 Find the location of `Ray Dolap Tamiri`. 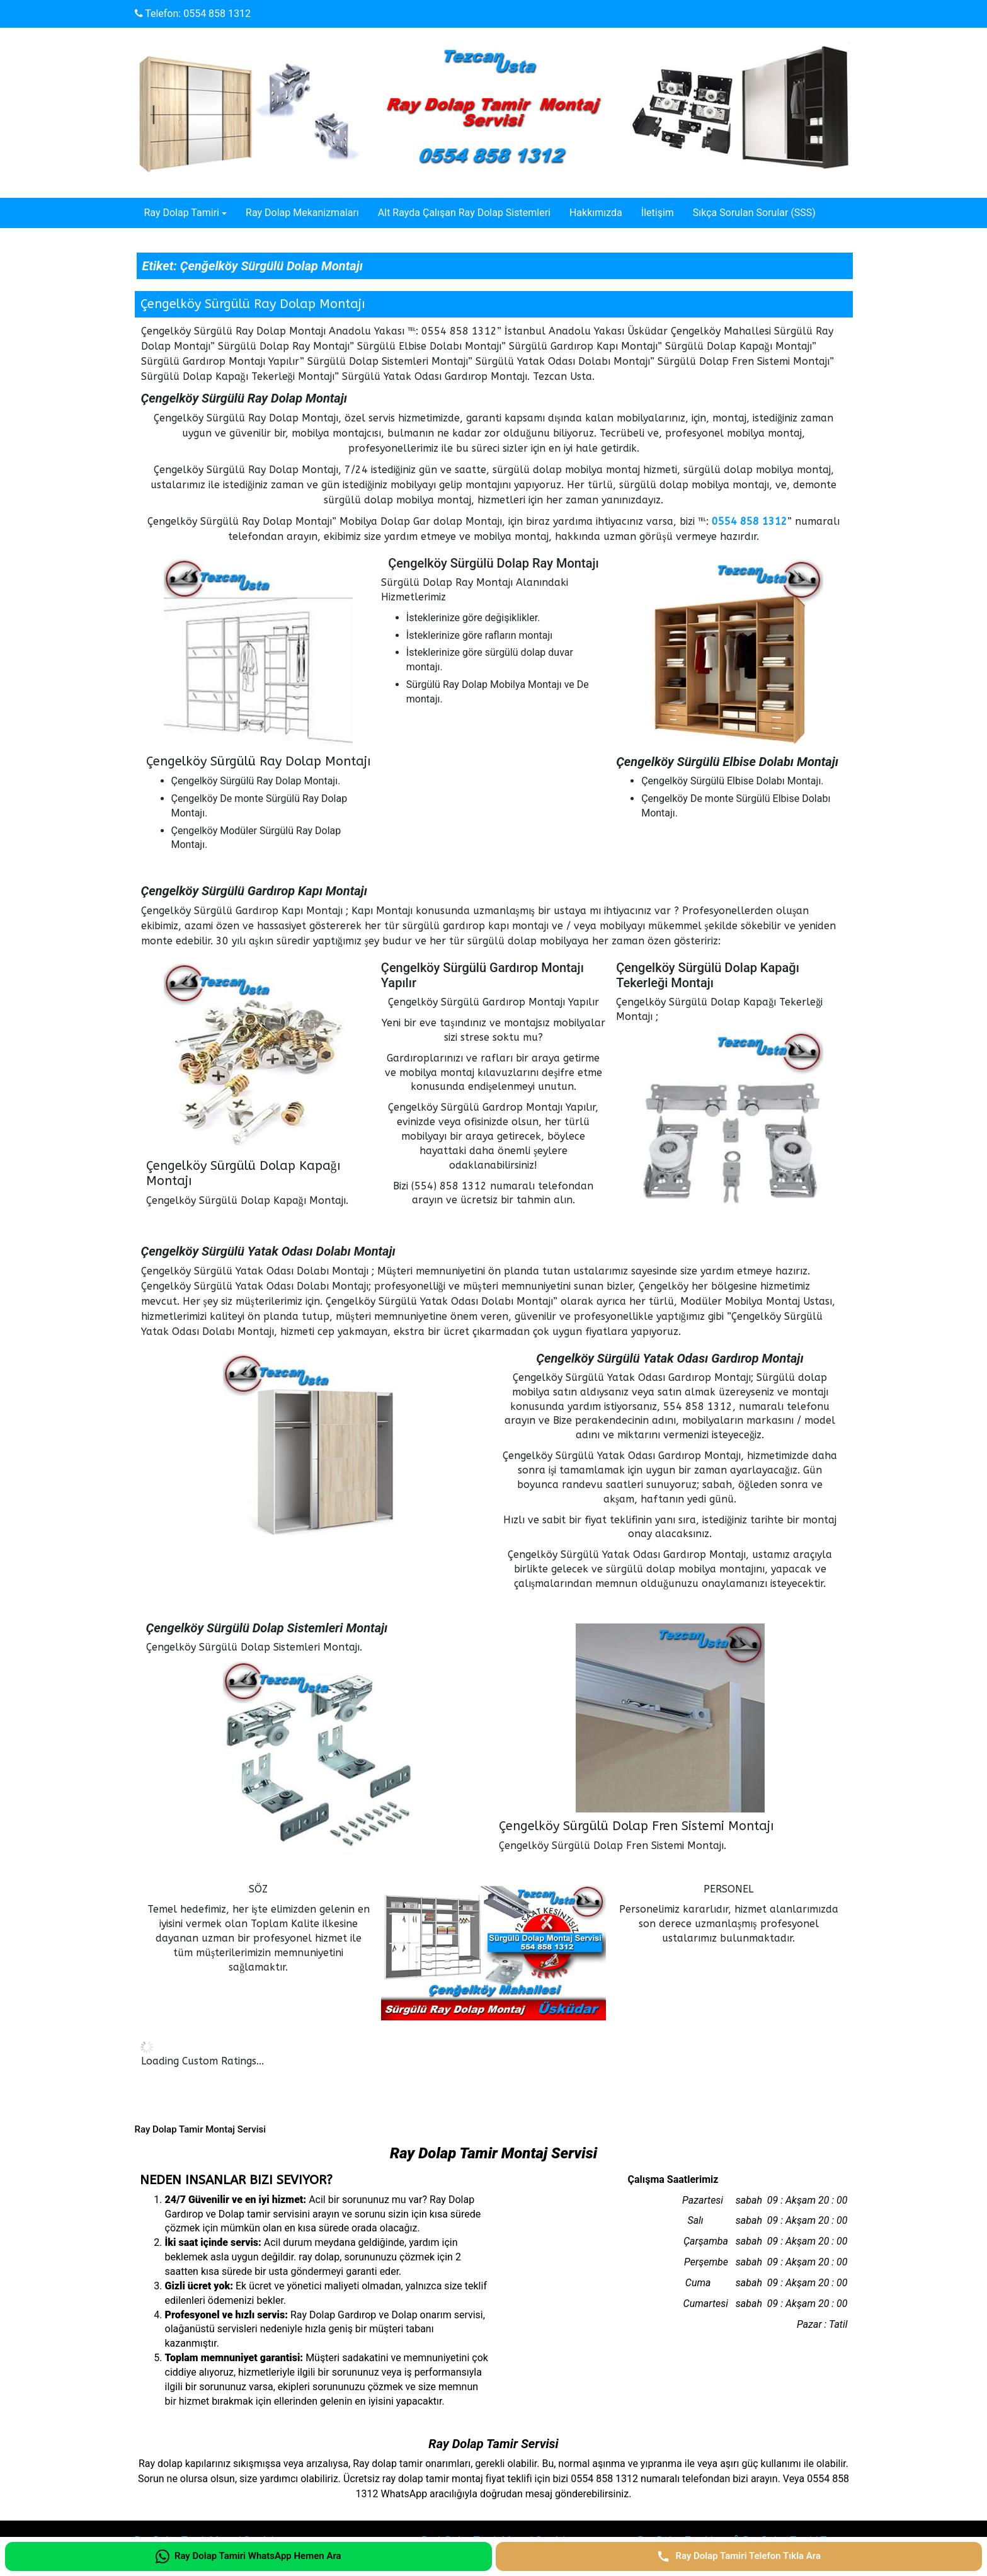

Ray Dolap Tamiri is located at coordinates (181, 213).